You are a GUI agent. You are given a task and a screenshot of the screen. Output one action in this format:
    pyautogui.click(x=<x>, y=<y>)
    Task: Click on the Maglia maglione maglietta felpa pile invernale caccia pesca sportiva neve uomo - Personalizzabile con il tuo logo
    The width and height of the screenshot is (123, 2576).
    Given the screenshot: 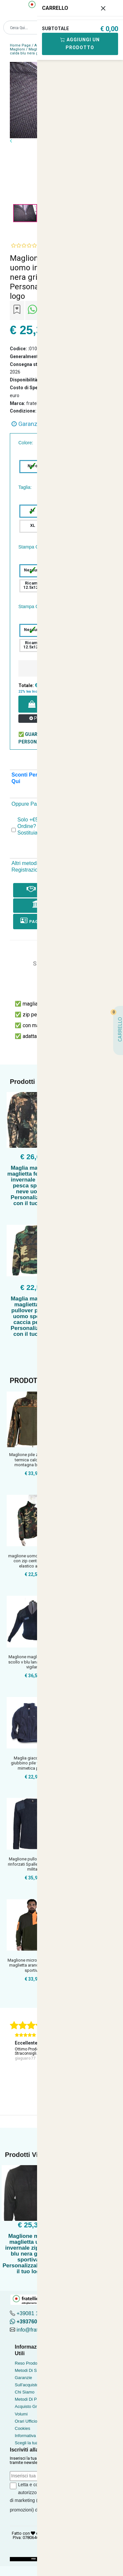 What is the action you would take?
    pyautogui.click(x=32, y=1185)
    